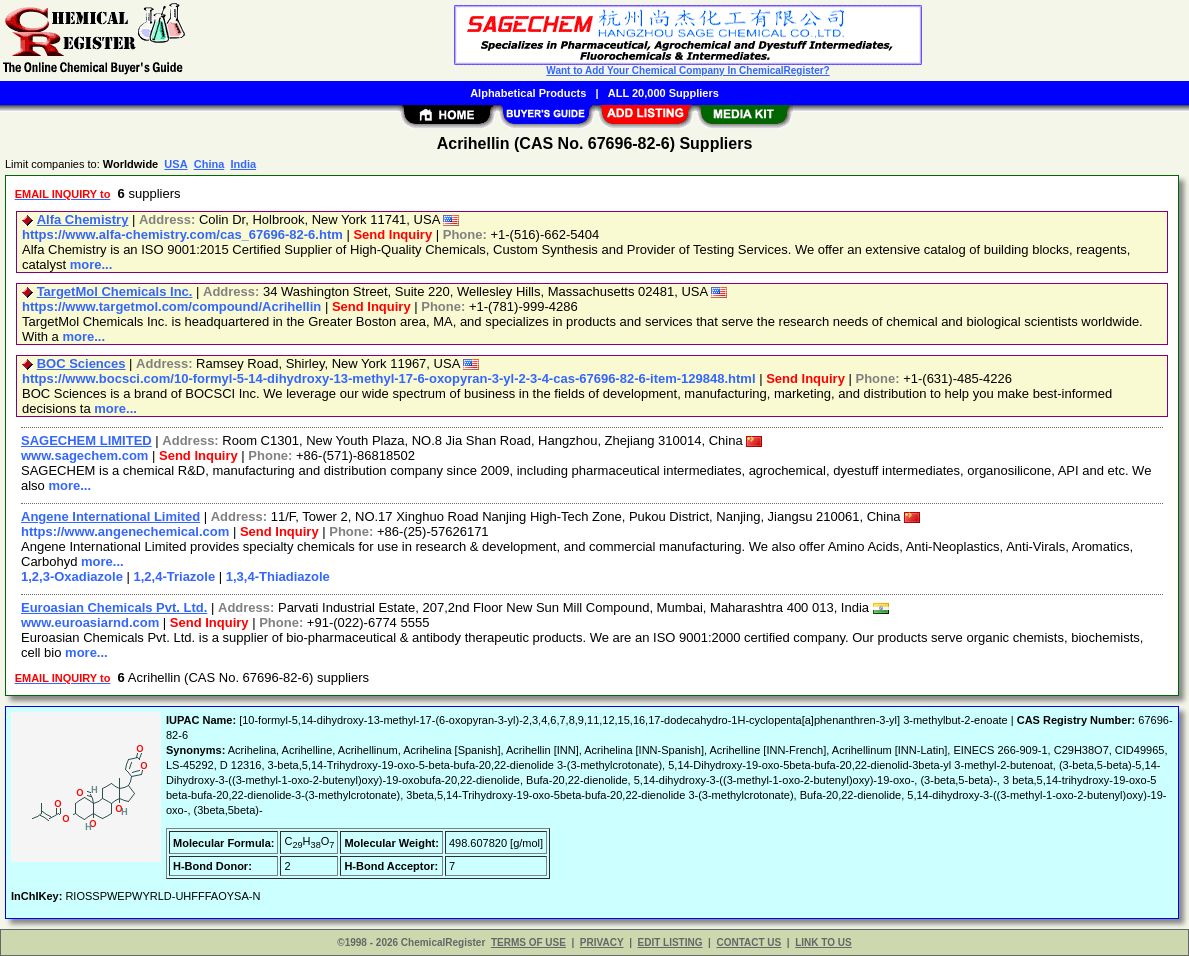 This screenshot has height=956, width=1189. Describe the element at coordinates (175, 164) in the screenshot. I see `USA` at that location.